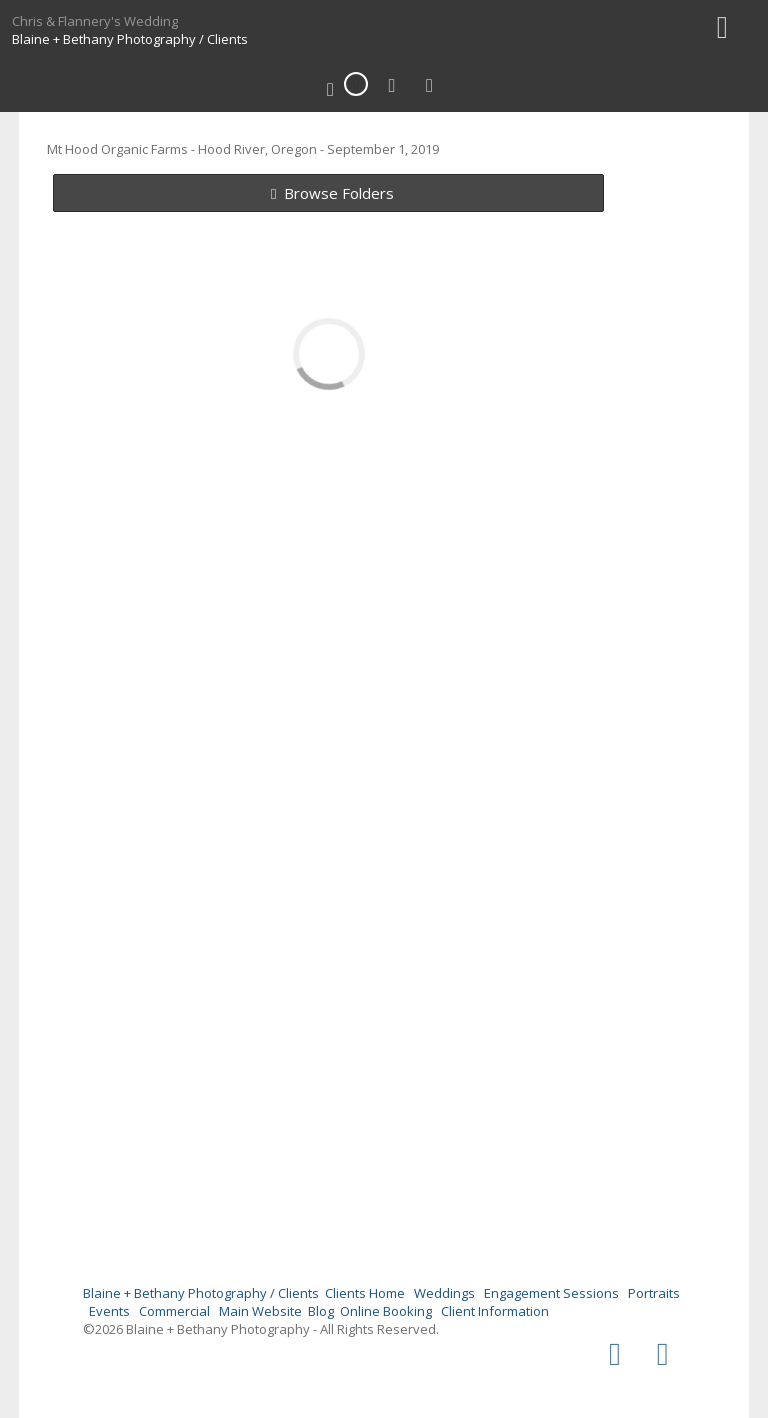 The width and height of the screenshot is (768, 1418). I want to click on Client Information, so click(495, 1311).